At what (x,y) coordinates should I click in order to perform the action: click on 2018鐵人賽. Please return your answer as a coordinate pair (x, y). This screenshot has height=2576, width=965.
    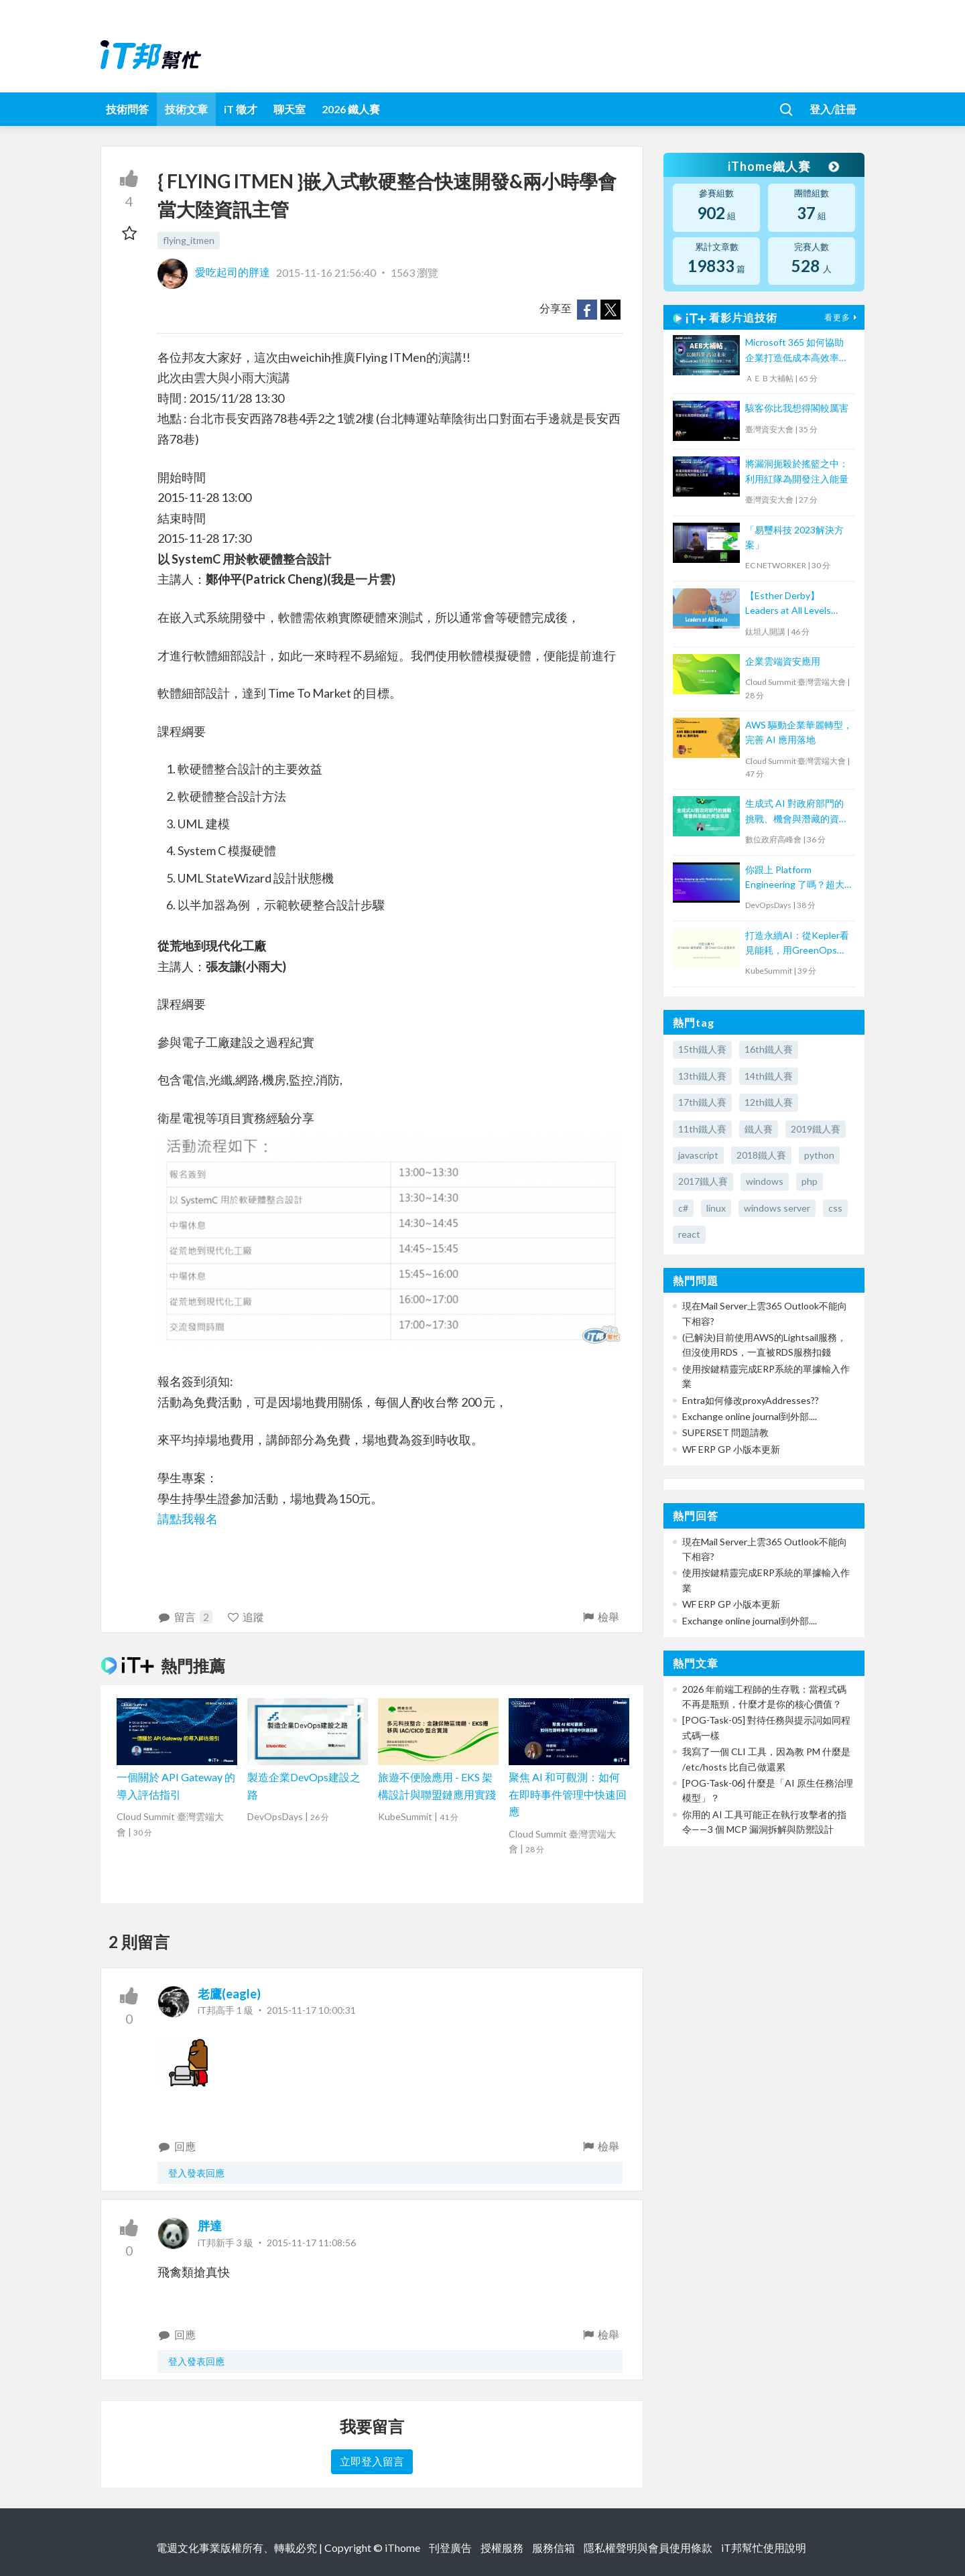
    Looking at the image, I should click on (761, 1155).